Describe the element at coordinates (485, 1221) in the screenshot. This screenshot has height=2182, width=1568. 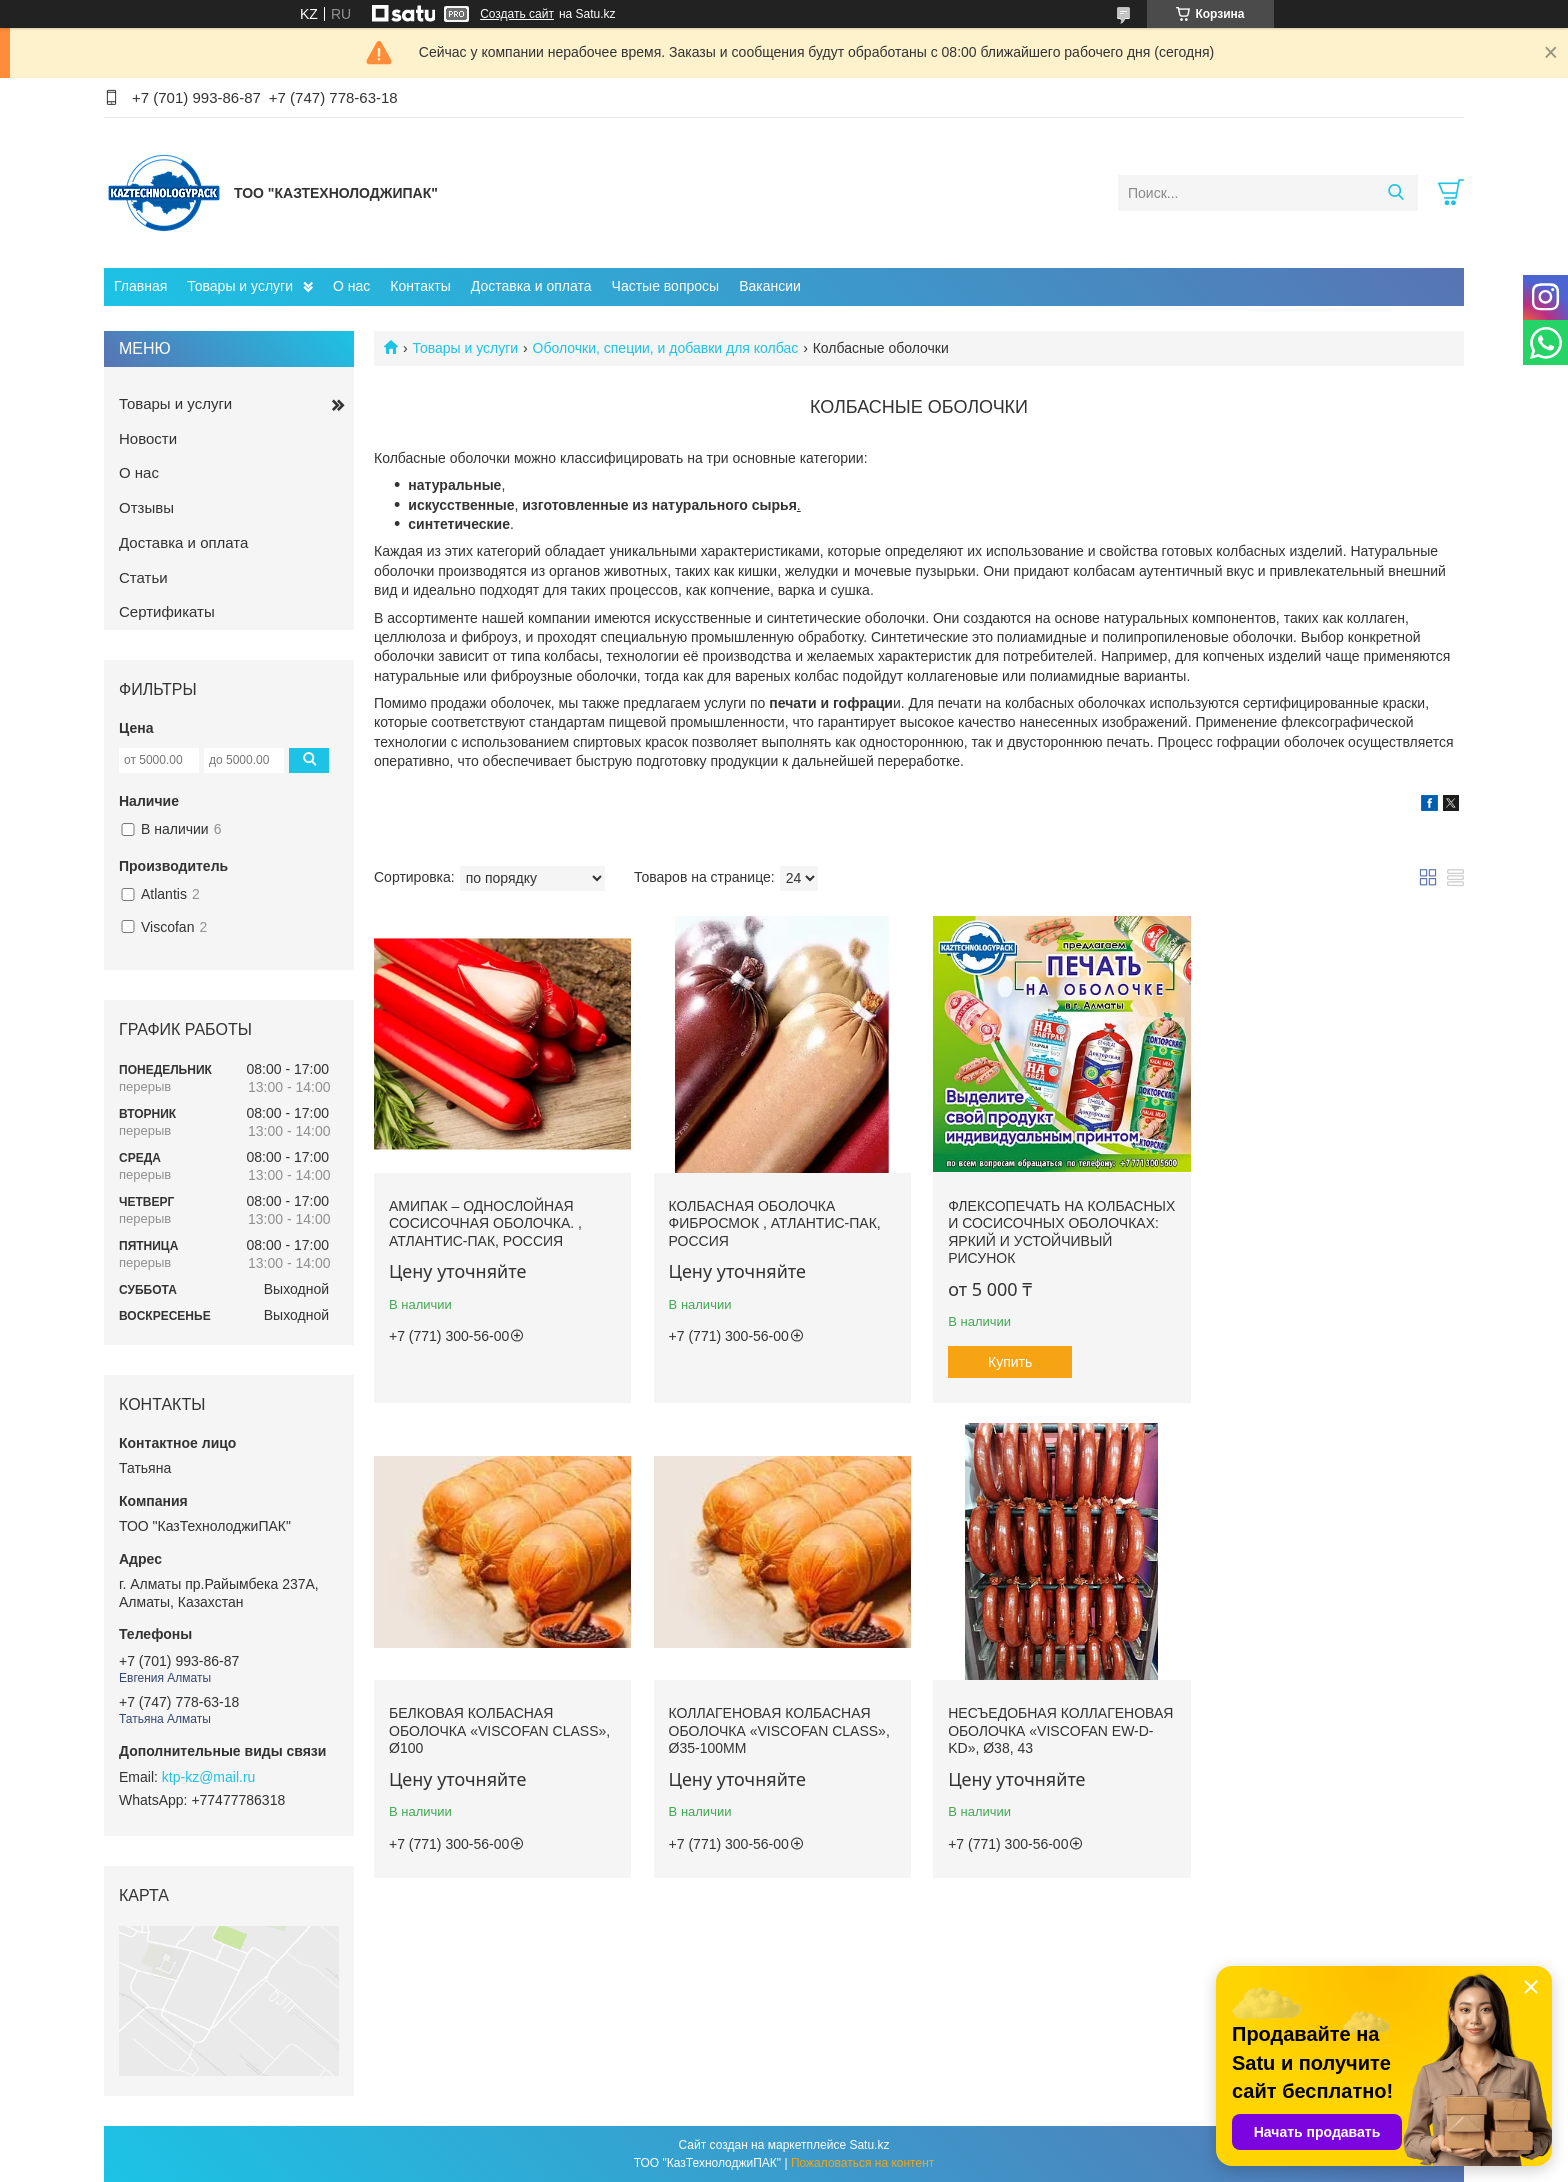
I see `АМИПАК – однослойная сосисочная оболочка. , Атлантис-Пак, Россия` at that location.